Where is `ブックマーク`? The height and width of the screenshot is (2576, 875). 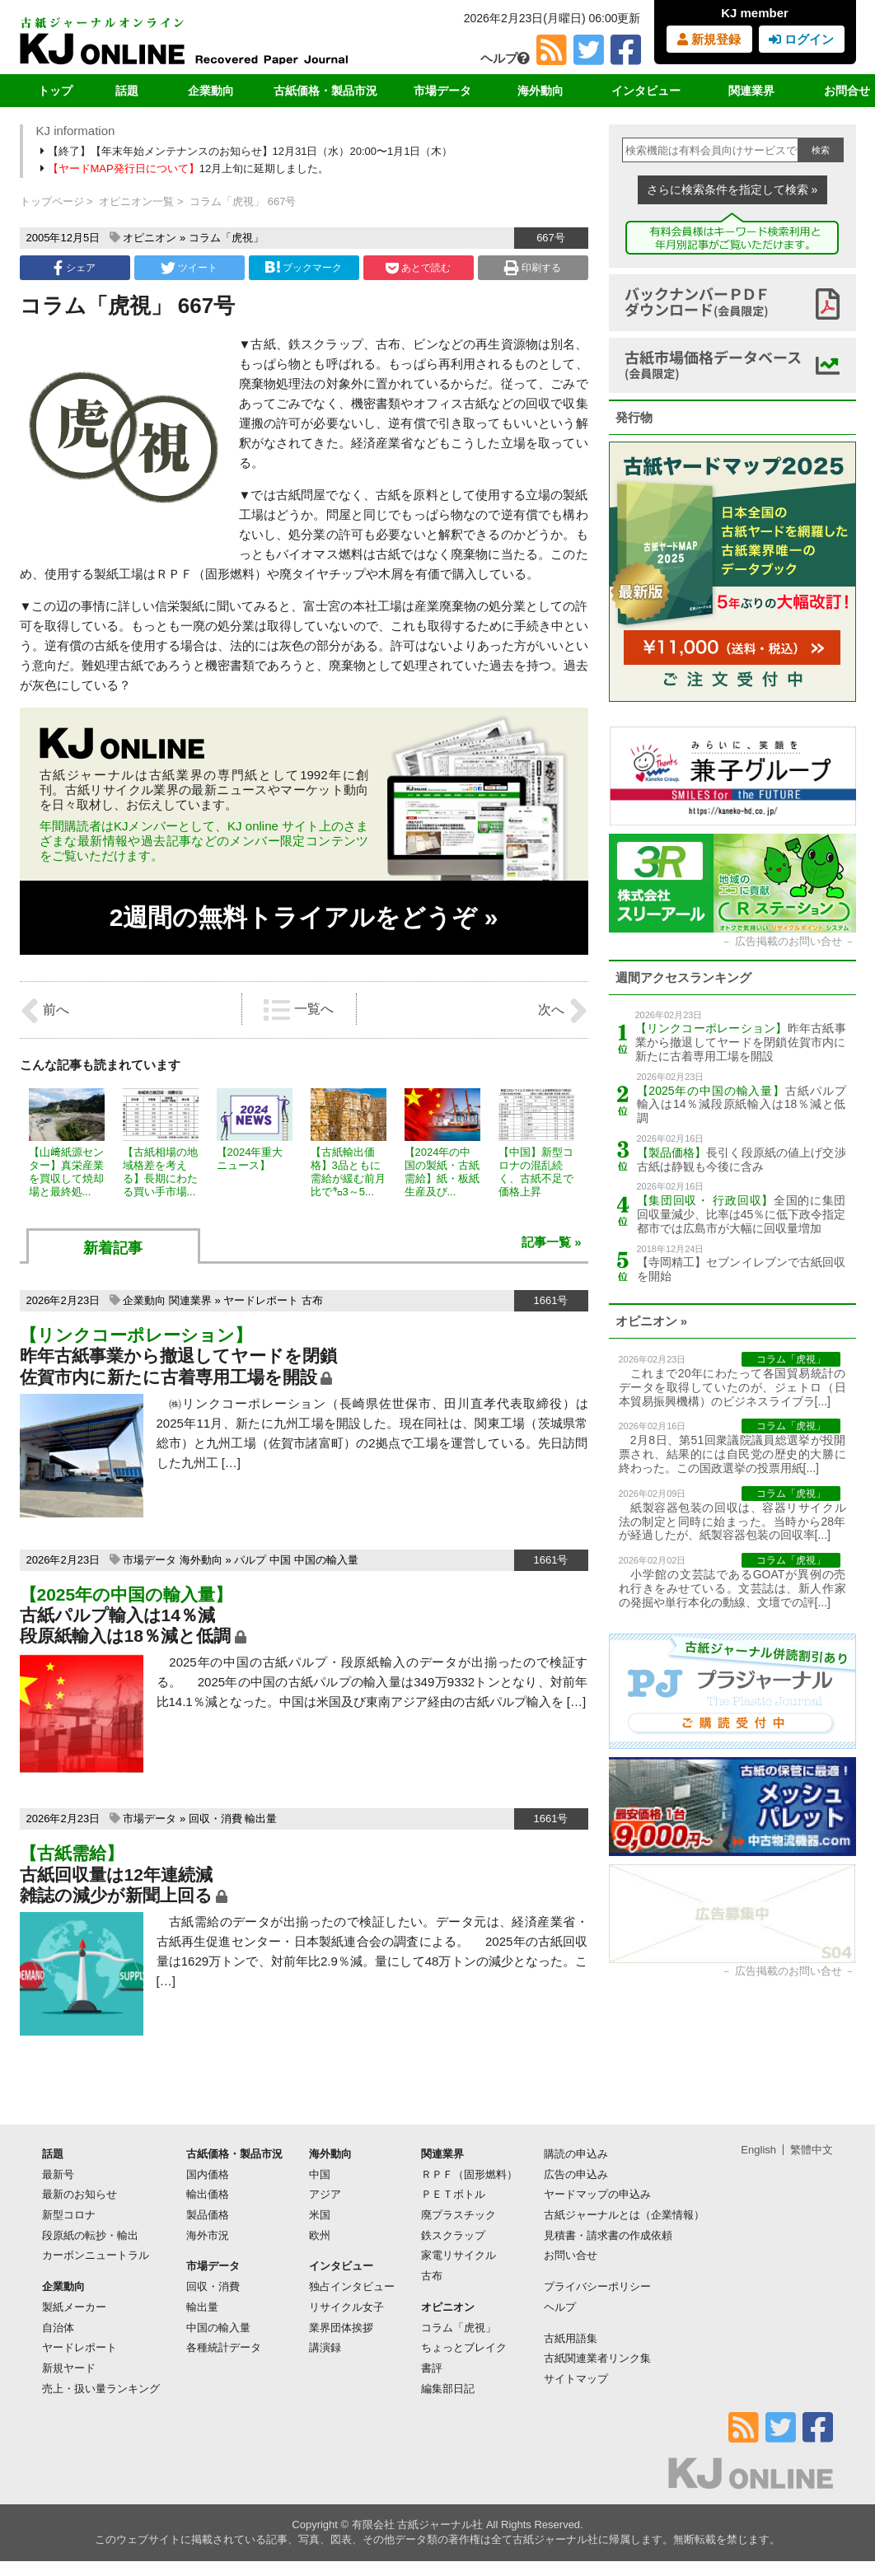
ブックマーク is located at coordinates (303, 267).